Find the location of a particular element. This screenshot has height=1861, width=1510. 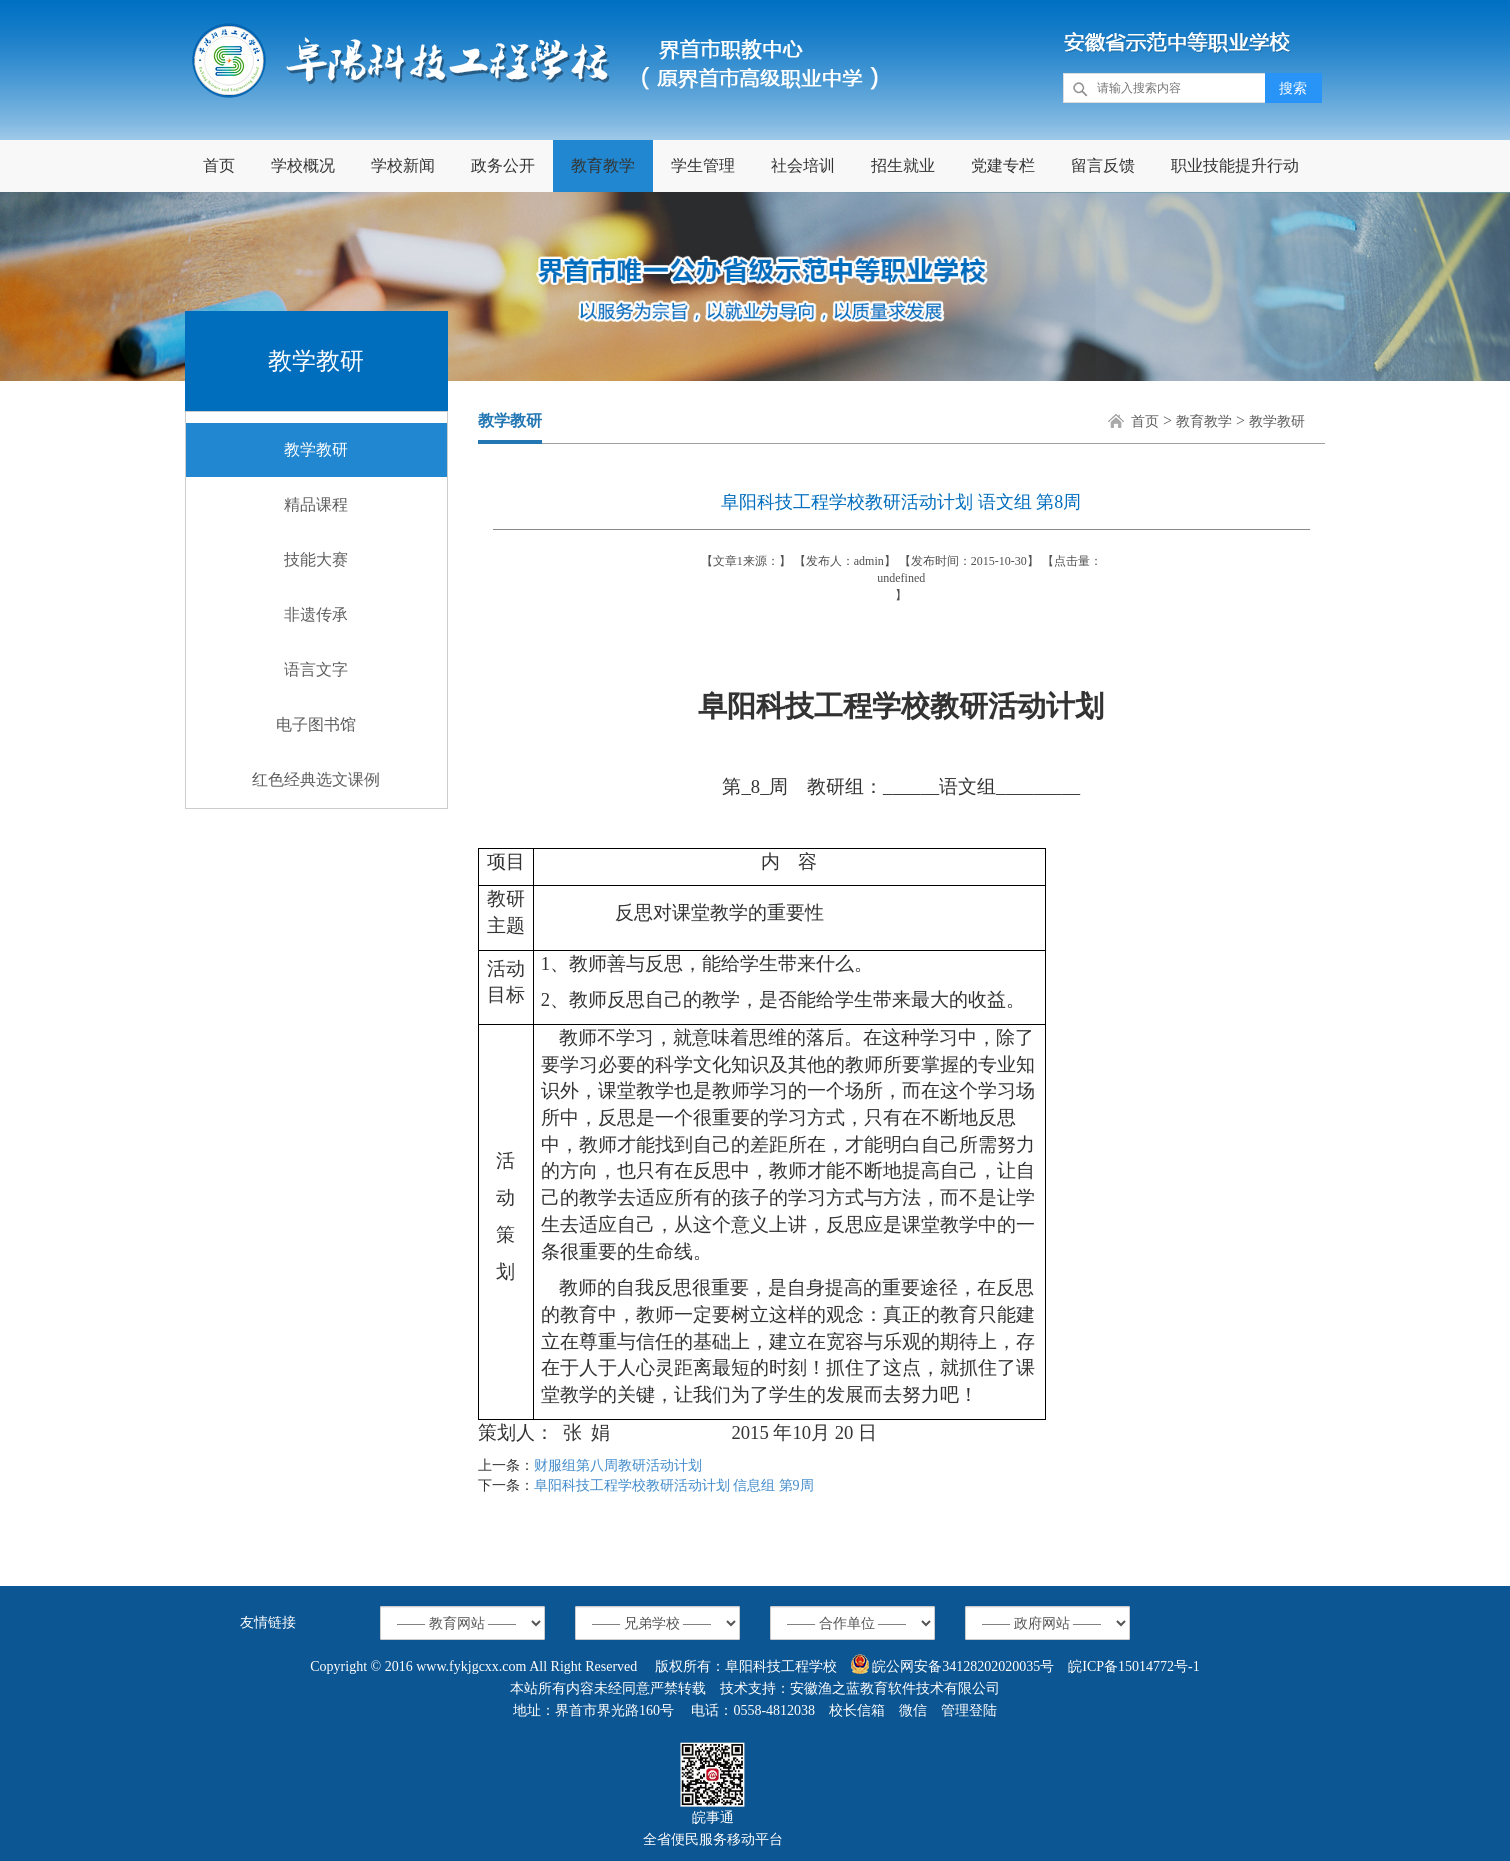

技能大赛 is located at coordinates (316, 559).